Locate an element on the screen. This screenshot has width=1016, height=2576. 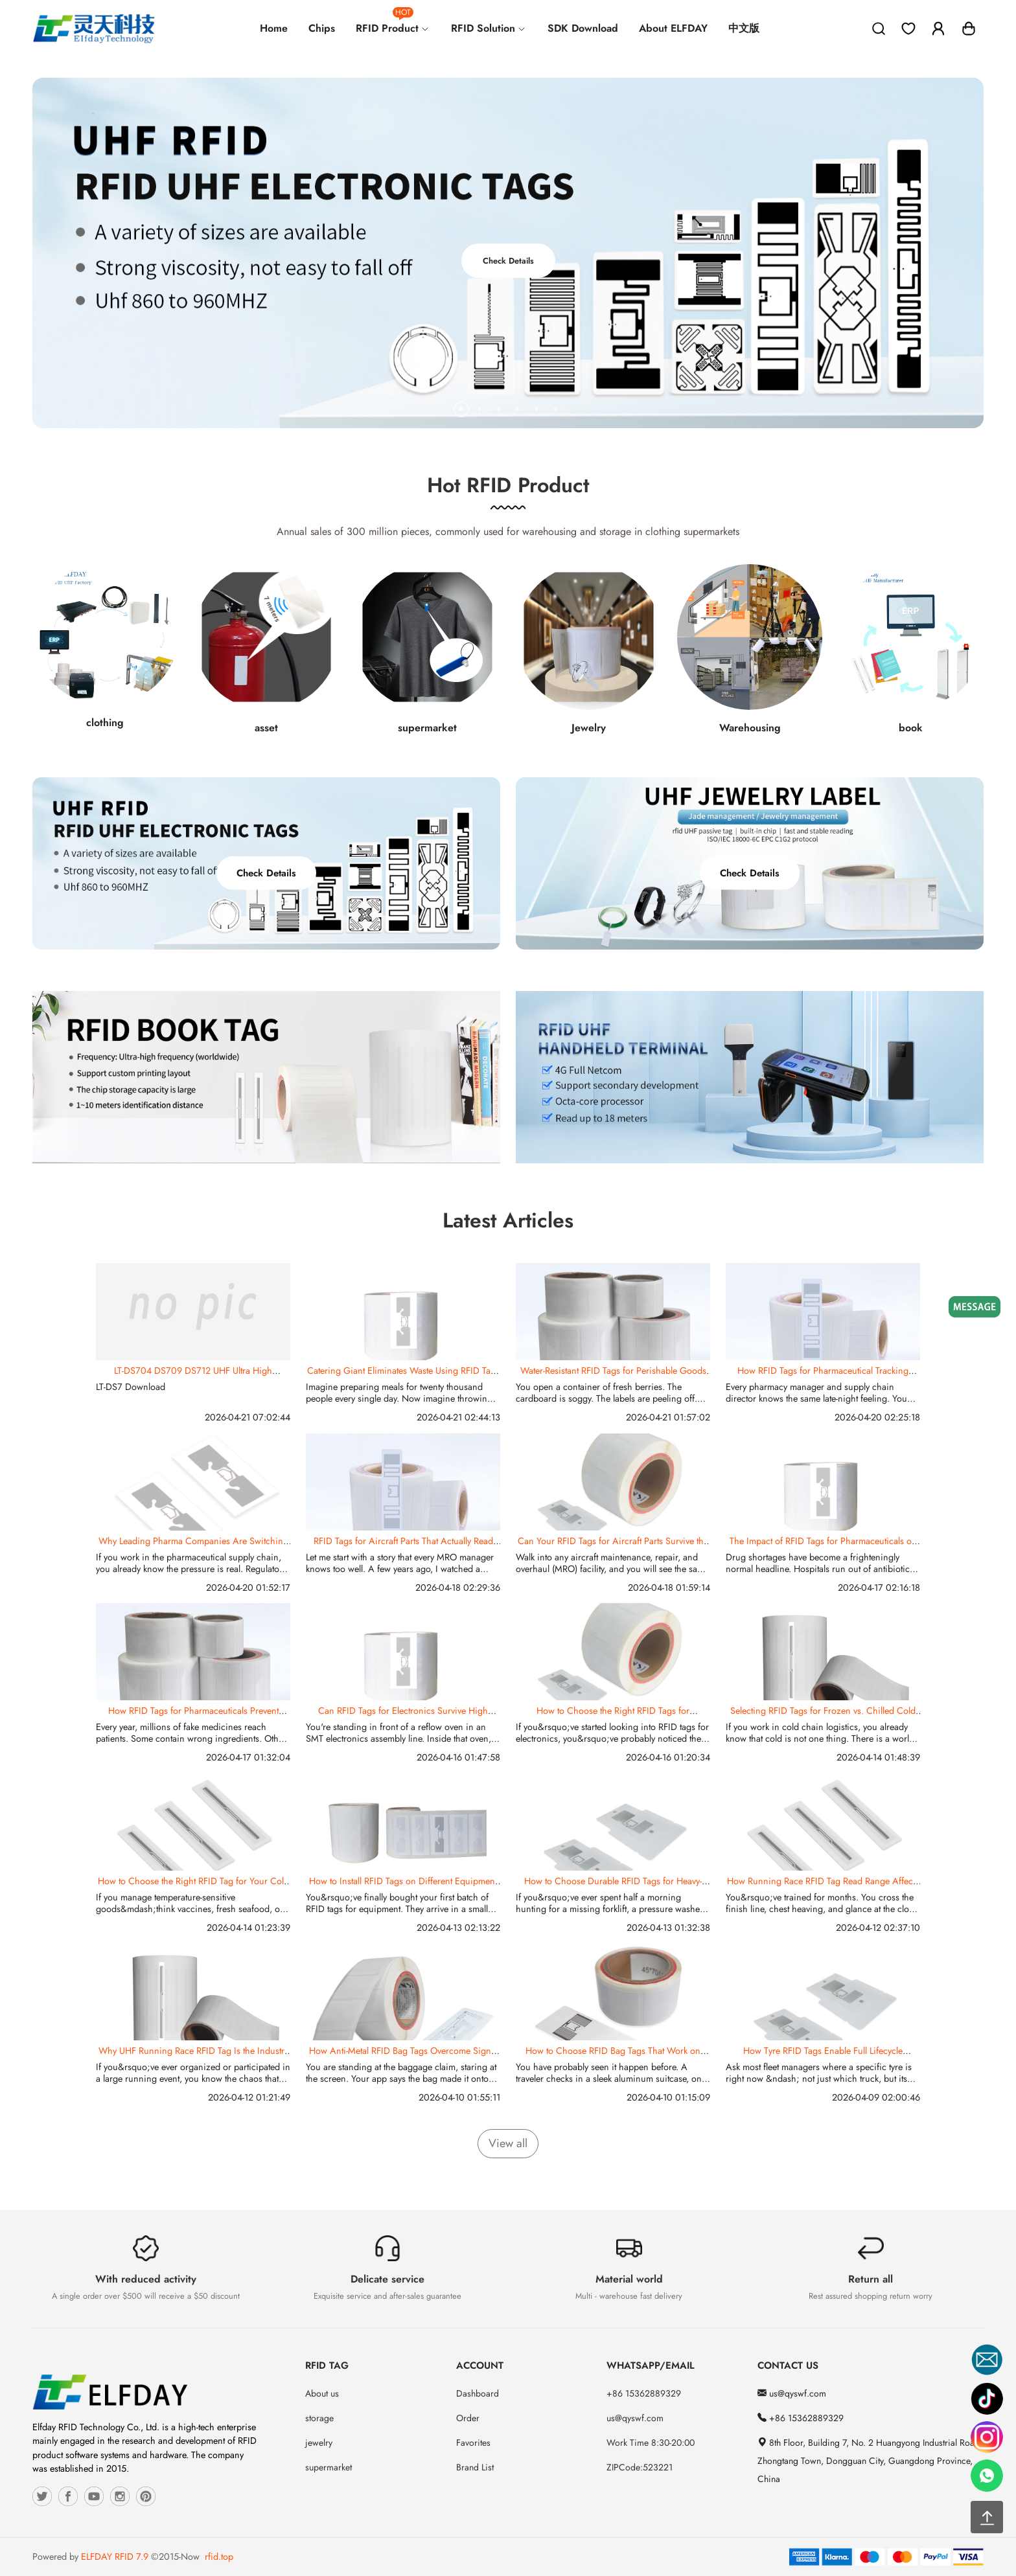
+86 15362889329 is located at coordinates (643, 2393).